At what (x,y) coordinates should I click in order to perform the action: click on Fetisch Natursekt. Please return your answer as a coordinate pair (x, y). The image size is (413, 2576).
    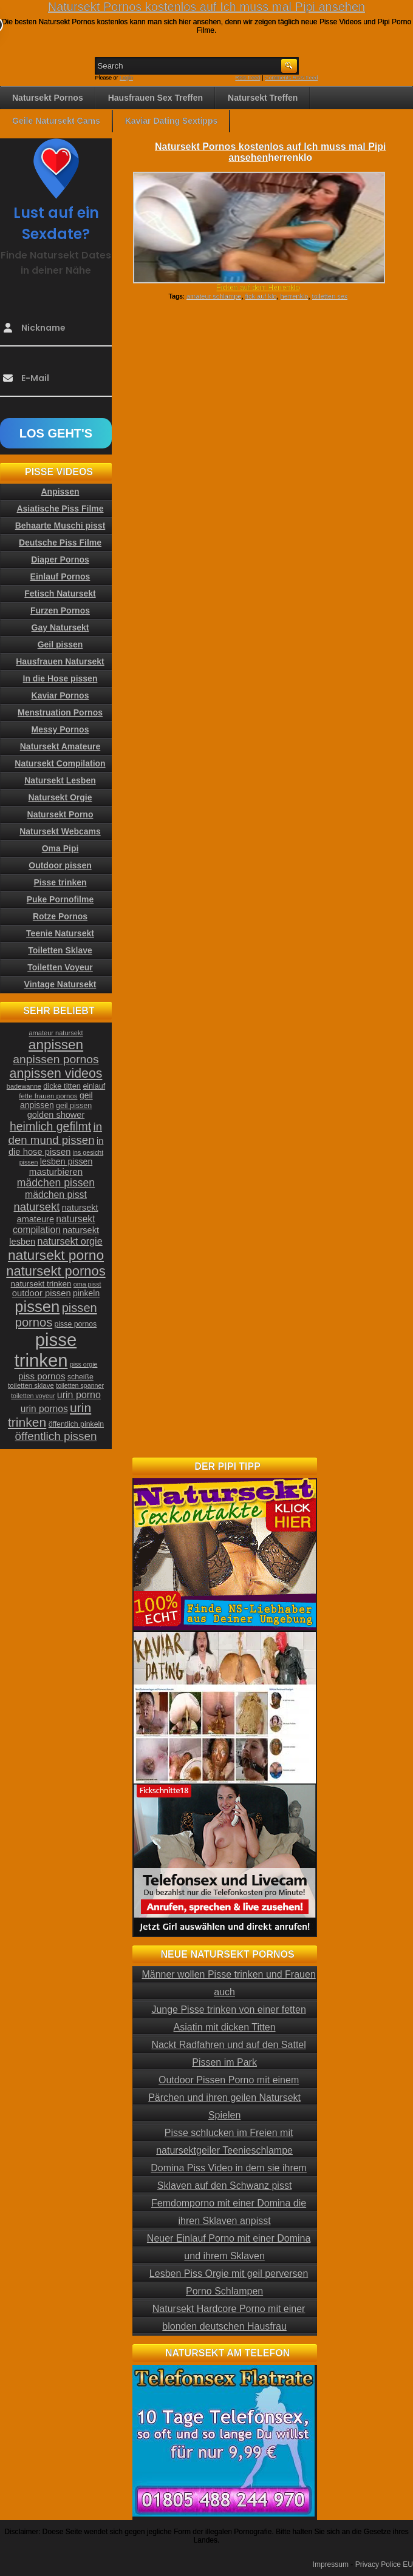
    Looking at the image, I should click on (59, 593).